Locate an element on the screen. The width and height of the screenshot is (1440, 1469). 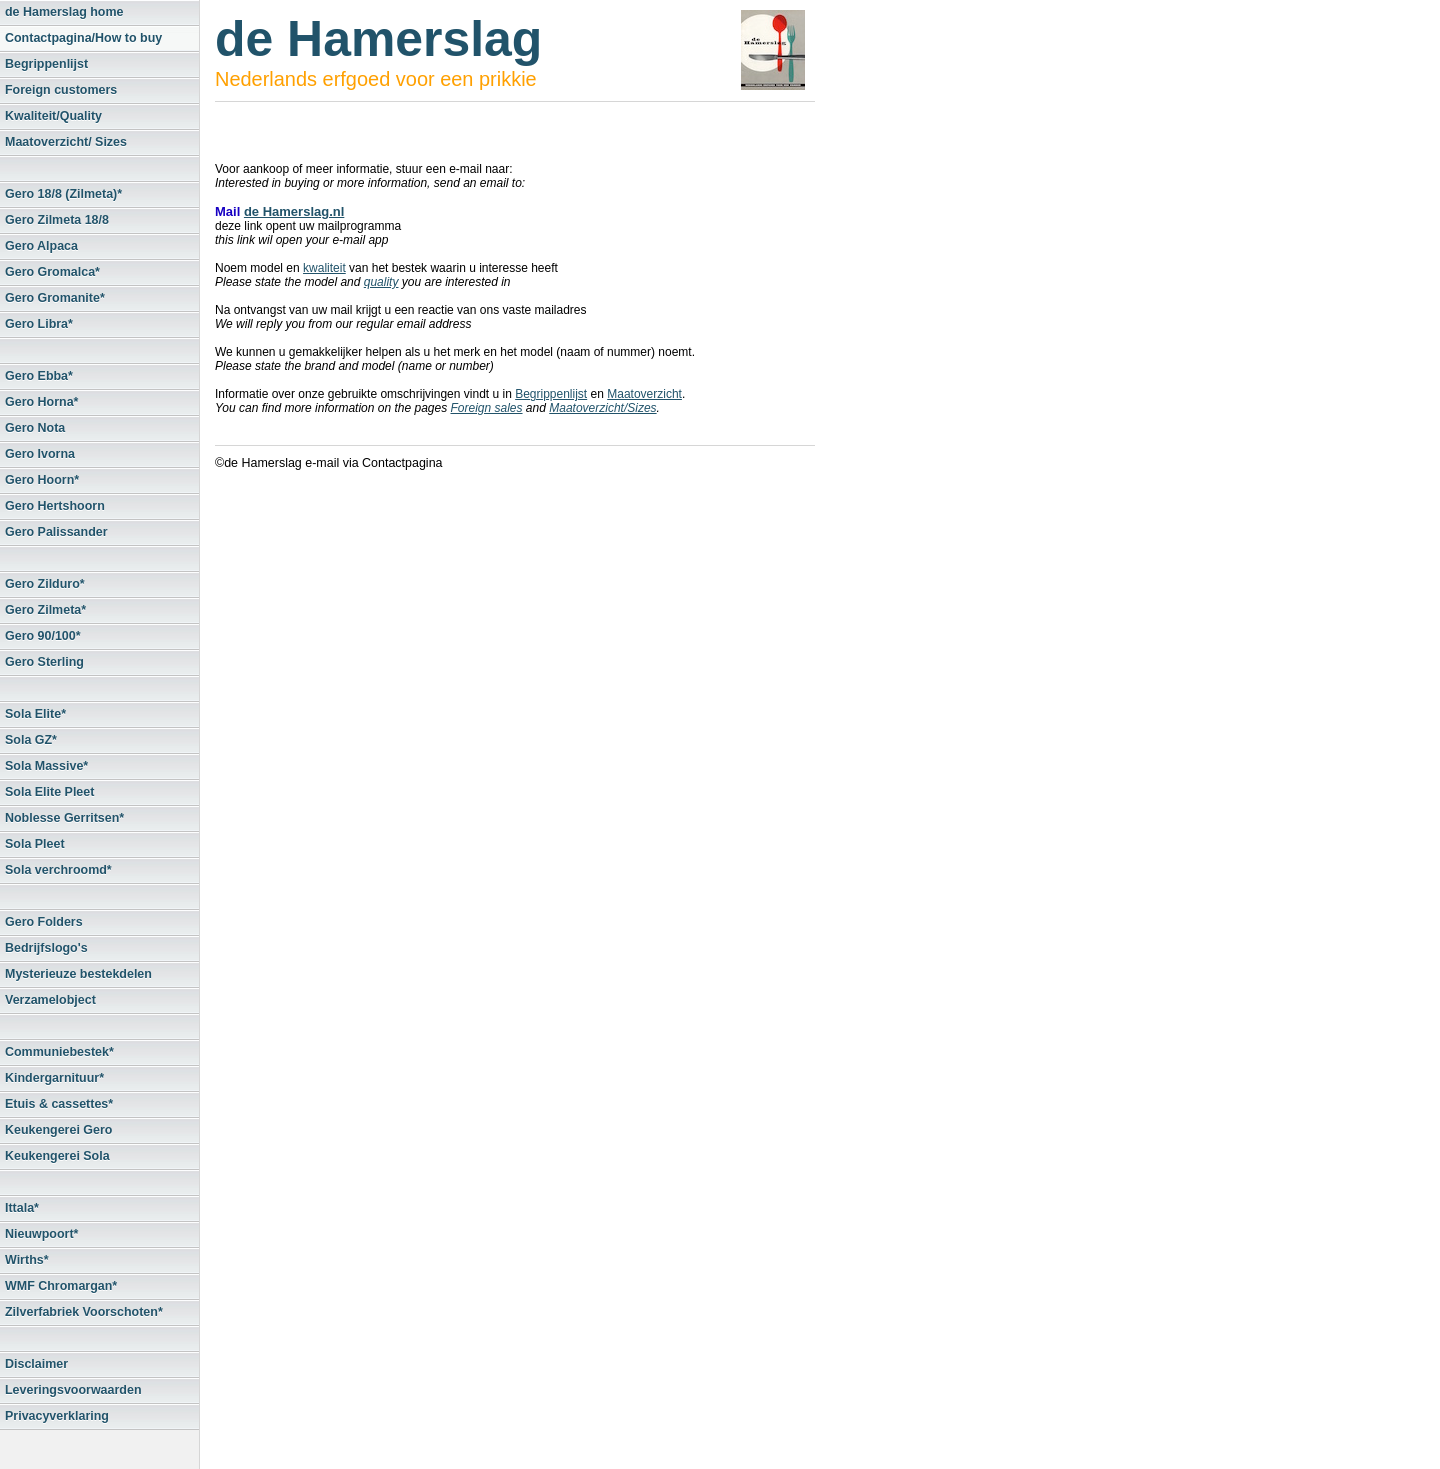
Kindergarnituur* is located at coordinates (54, 1078).